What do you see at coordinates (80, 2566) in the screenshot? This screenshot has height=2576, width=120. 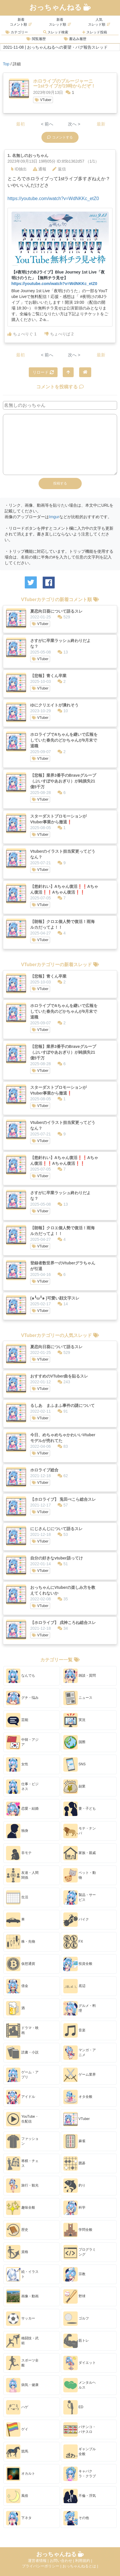 I see `おっちゃんねるとは |` at bounding box center [80, 2566].